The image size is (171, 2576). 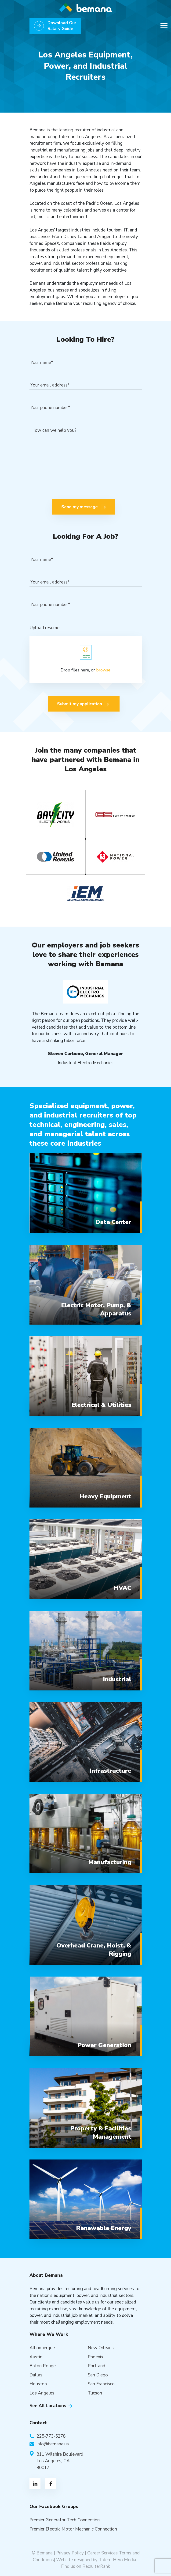 I want to click on Premier Generator Tech Connection, so click(x=64, y=2520).